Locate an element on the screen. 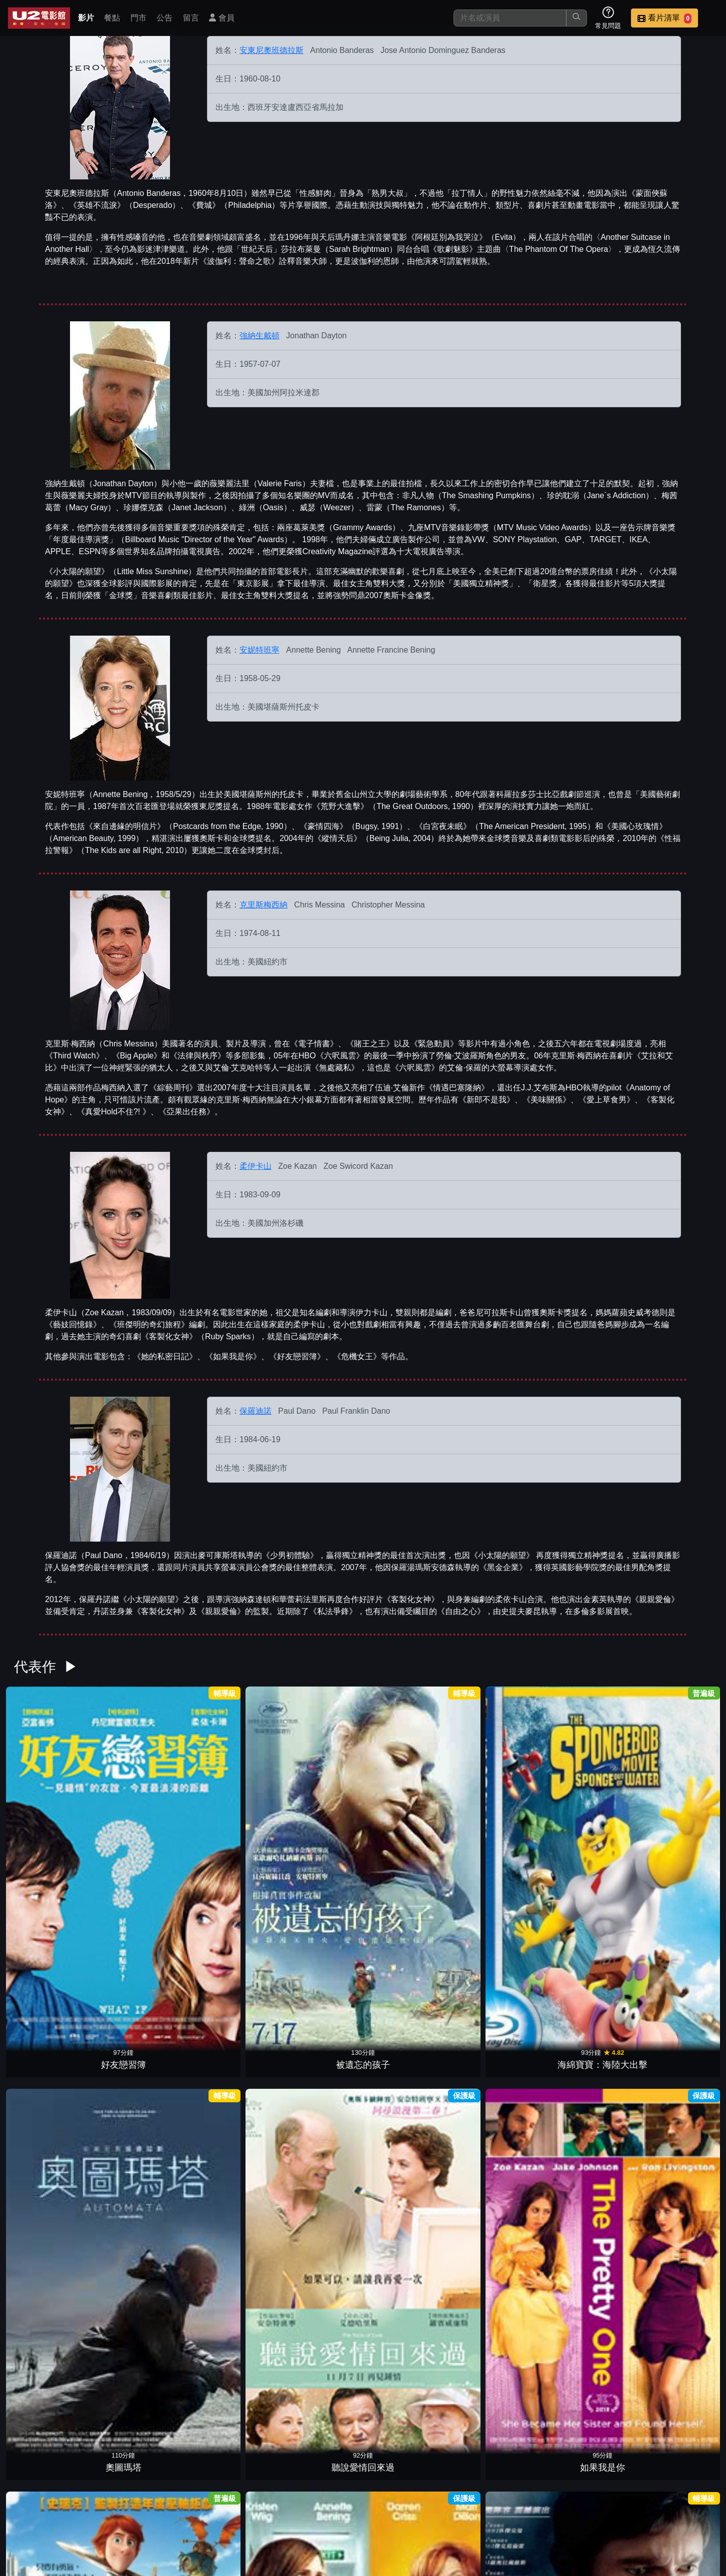  公告 is located at coordinates (164, 17).